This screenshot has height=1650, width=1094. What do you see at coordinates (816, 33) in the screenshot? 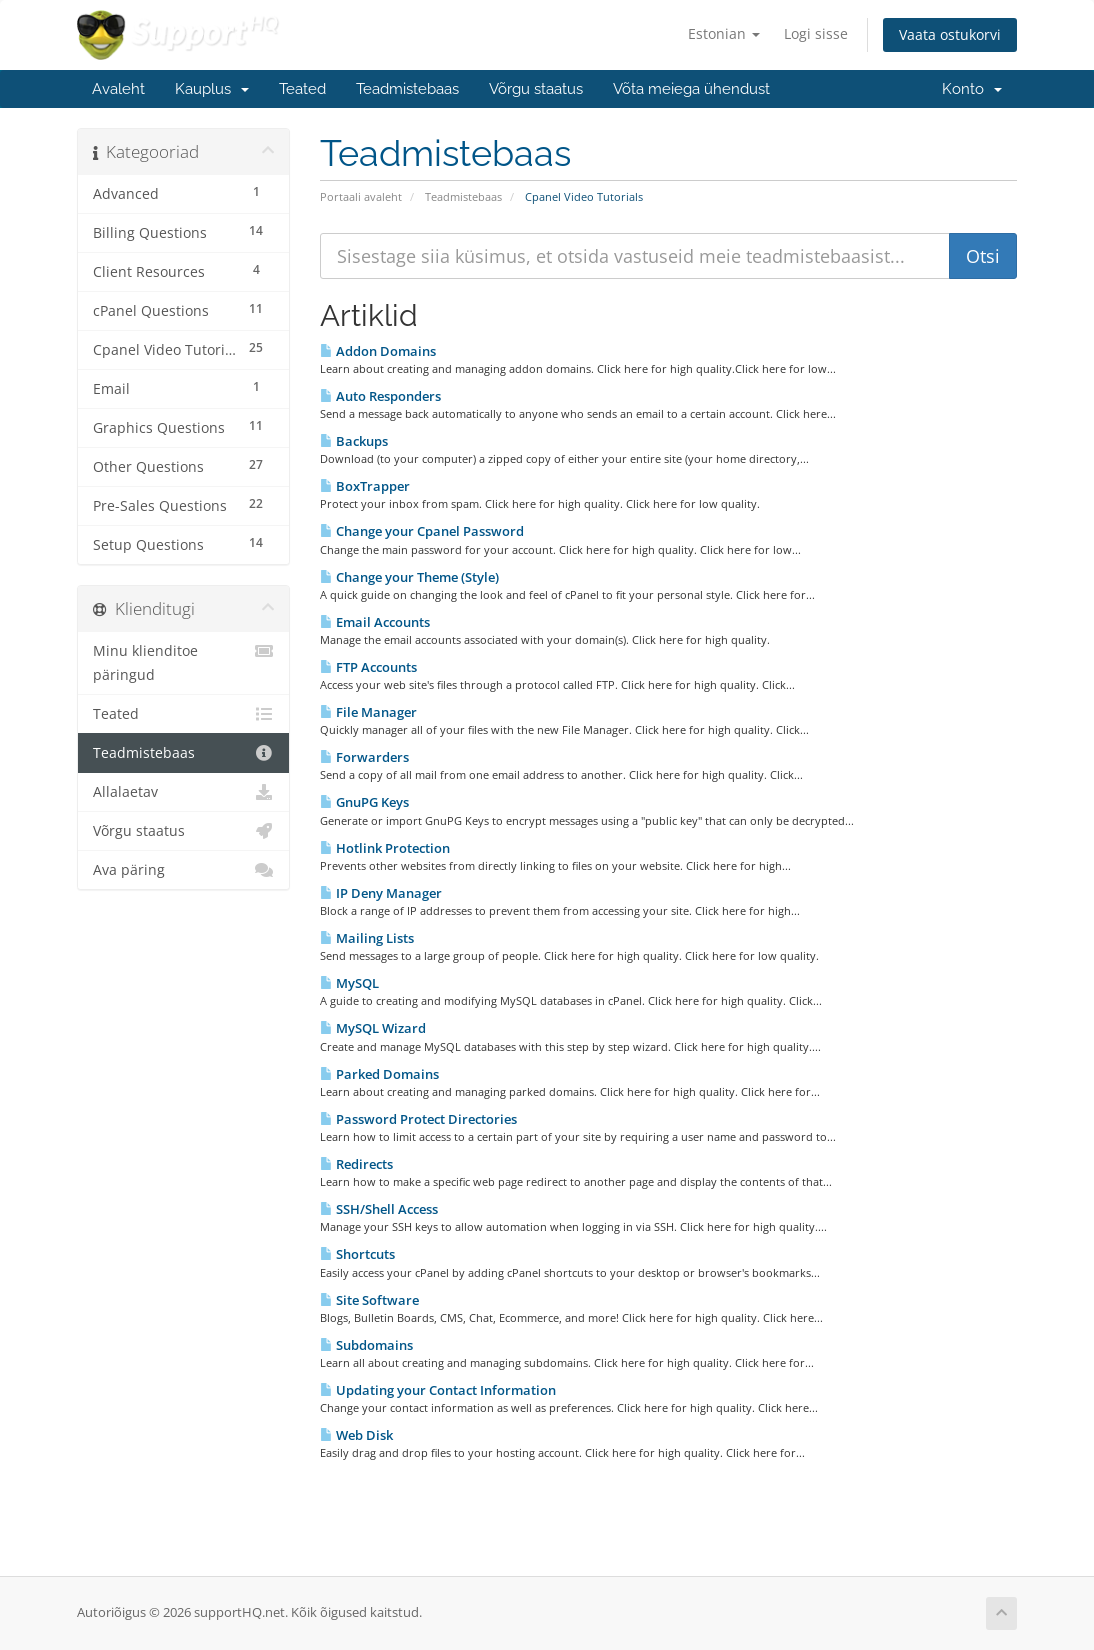
I see `Logi sisse` at bounding box center [816, 33].